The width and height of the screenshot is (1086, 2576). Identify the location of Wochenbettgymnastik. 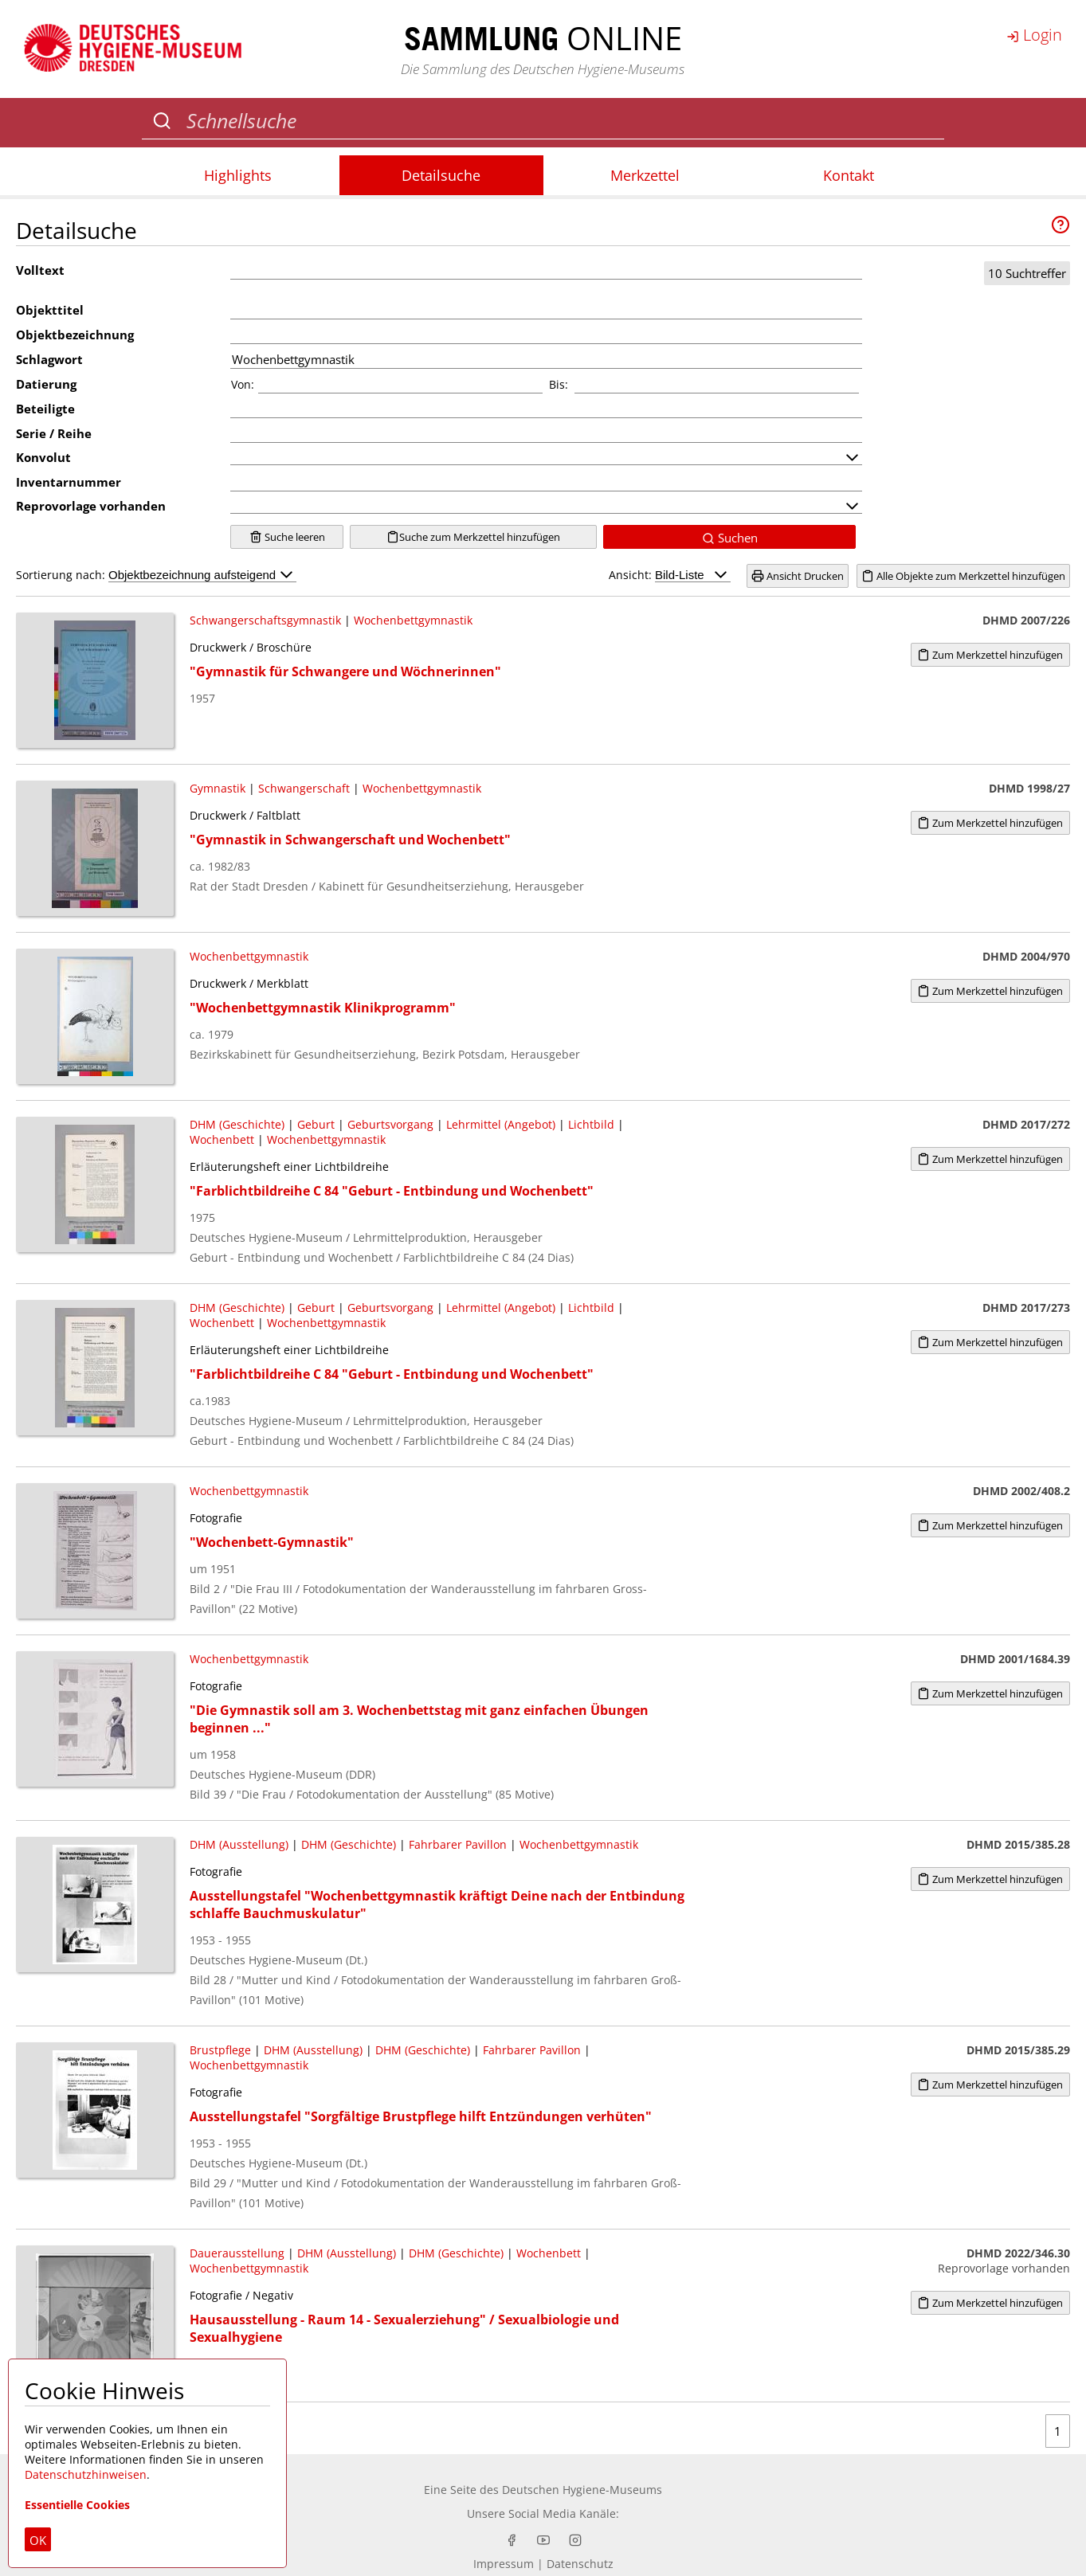
(413, 620).